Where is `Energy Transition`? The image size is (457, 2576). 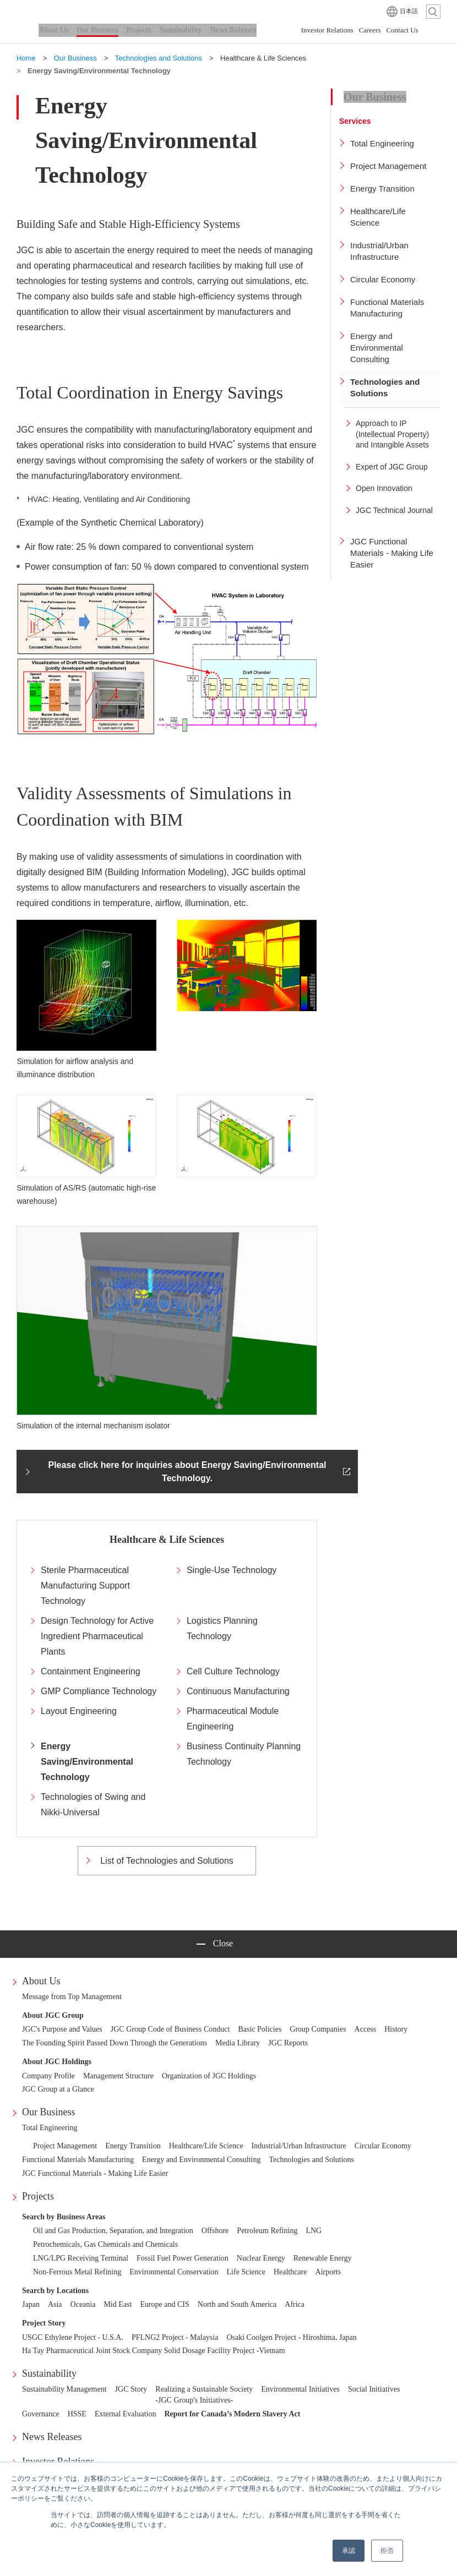
Energy Transition is located at coordinates (132, 2146).